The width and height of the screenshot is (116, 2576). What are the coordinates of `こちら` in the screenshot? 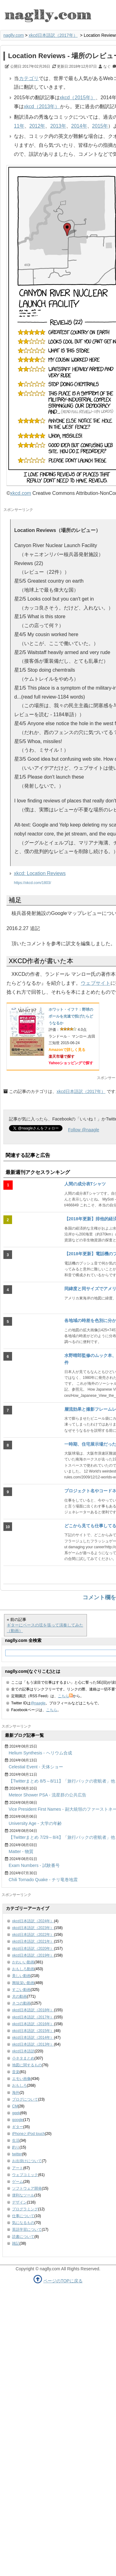 It's located at (65, 1696).